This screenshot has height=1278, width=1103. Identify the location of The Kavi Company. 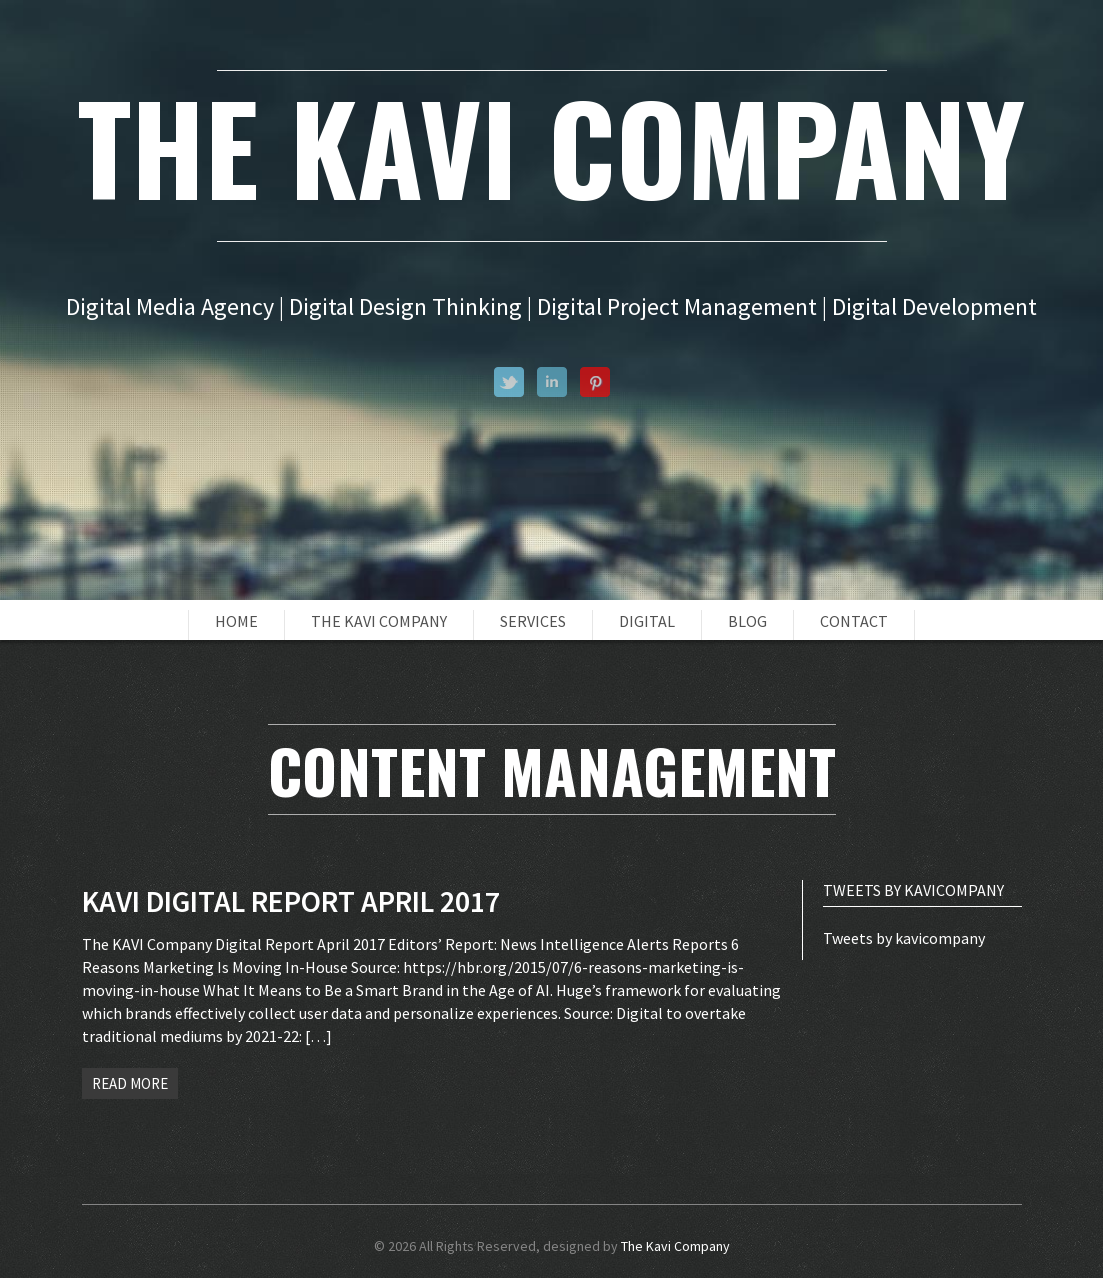
(379, 621).